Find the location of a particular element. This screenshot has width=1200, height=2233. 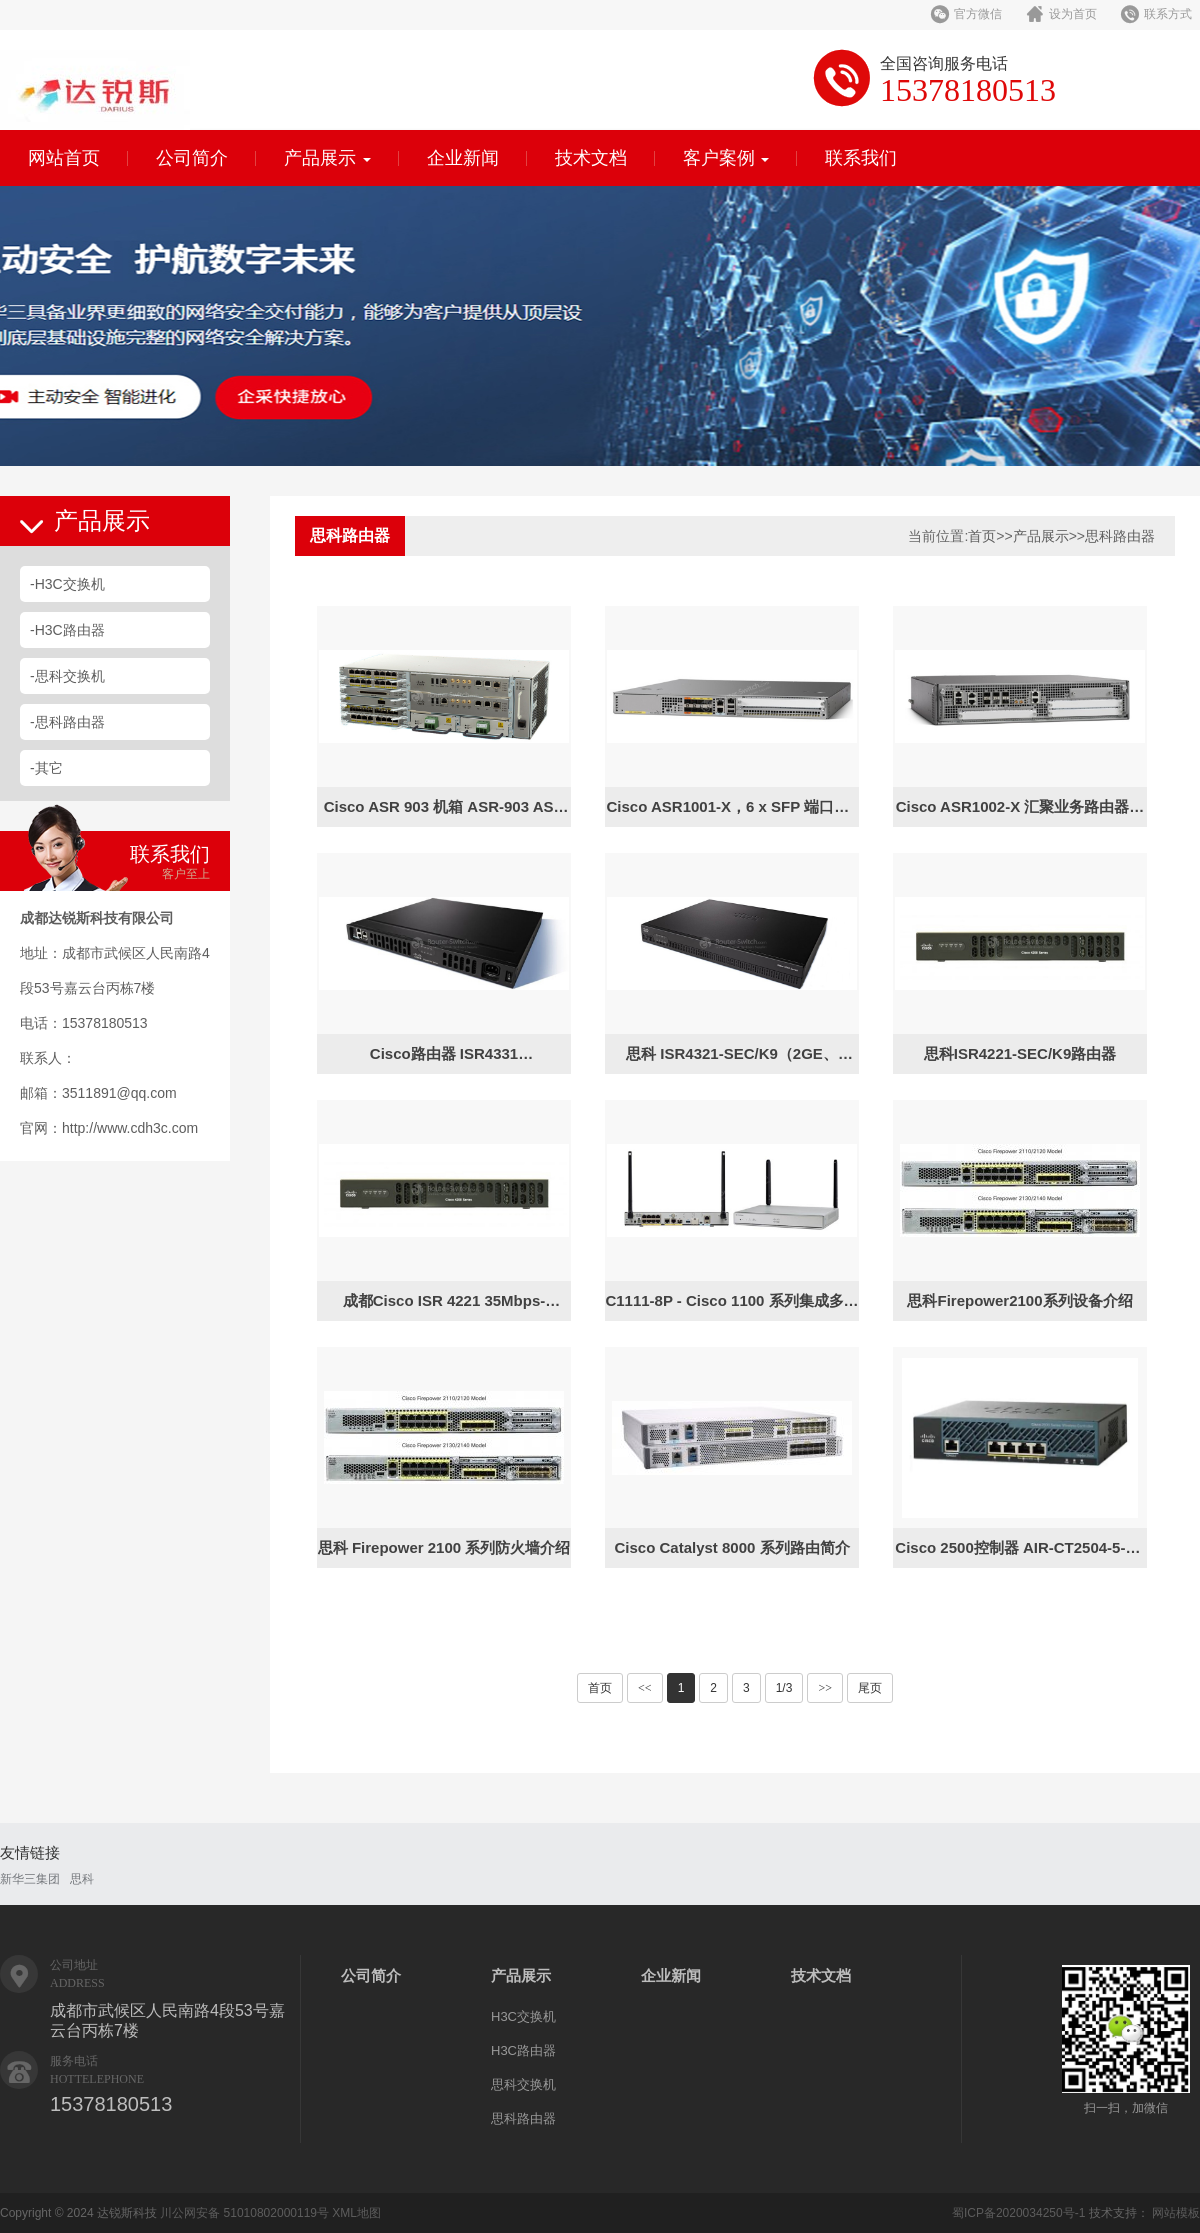

产品展示 is located at coordinates (327, 158).